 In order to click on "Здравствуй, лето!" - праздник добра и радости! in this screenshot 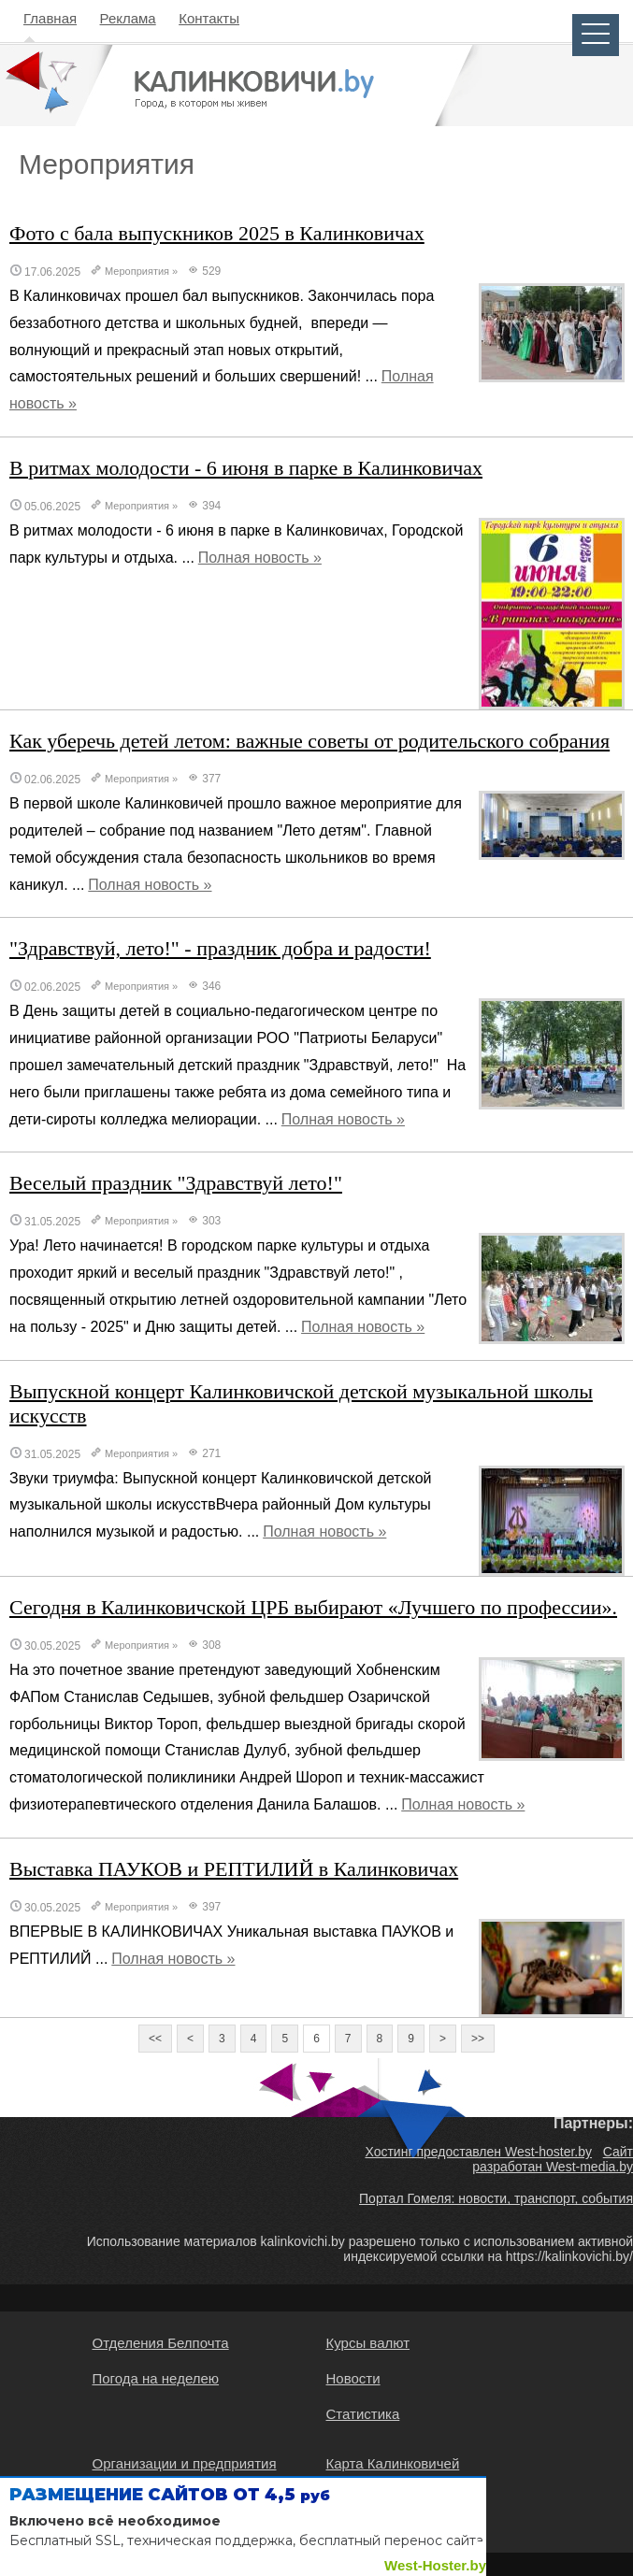, I will do `click(220, 948)`.